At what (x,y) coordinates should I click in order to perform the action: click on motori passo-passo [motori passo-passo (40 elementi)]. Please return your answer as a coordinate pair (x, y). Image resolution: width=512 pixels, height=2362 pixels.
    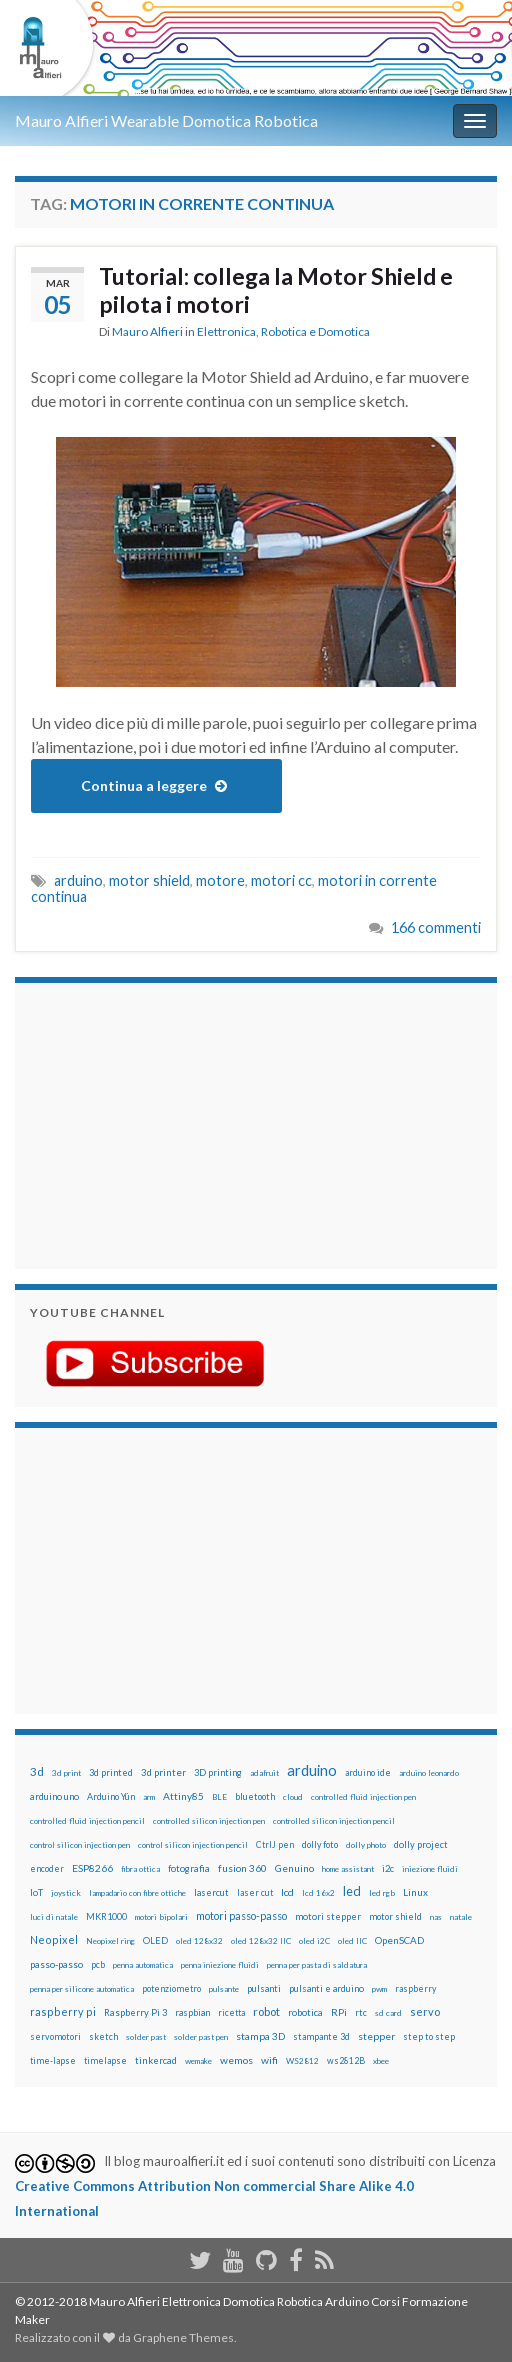
    Looking at the image, I should click on (241, 1915).